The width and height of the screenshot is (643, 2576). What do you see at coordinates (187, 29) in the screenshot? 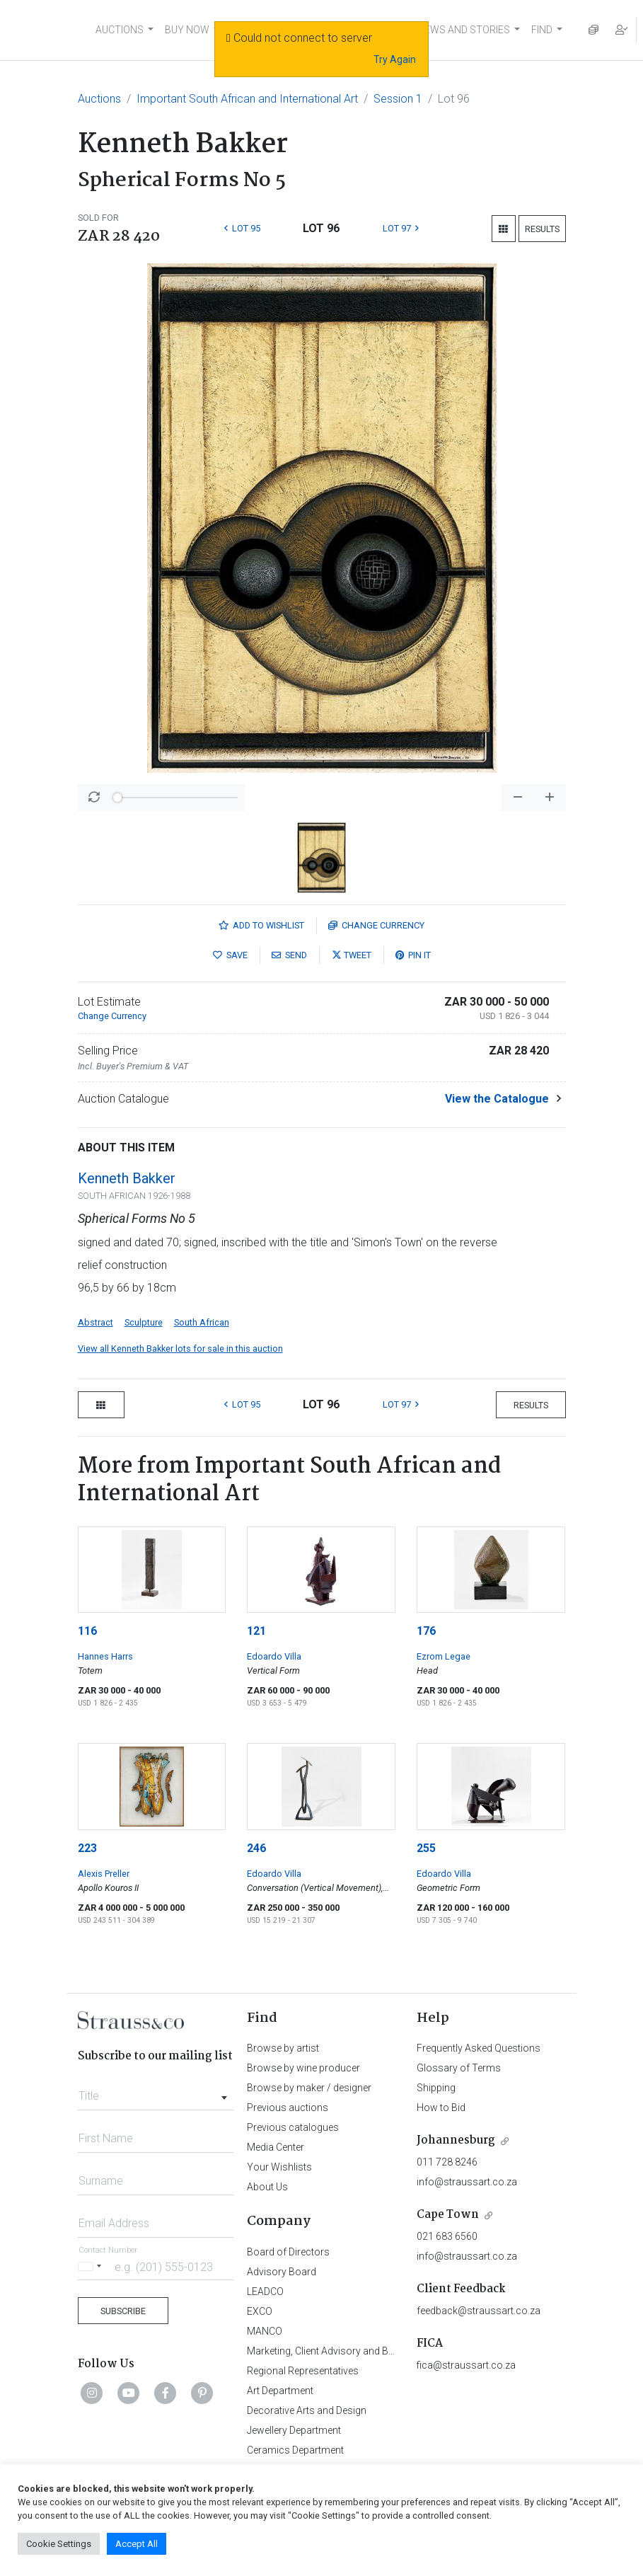
I see `BUY NOW` at bounding box center [187, 29].